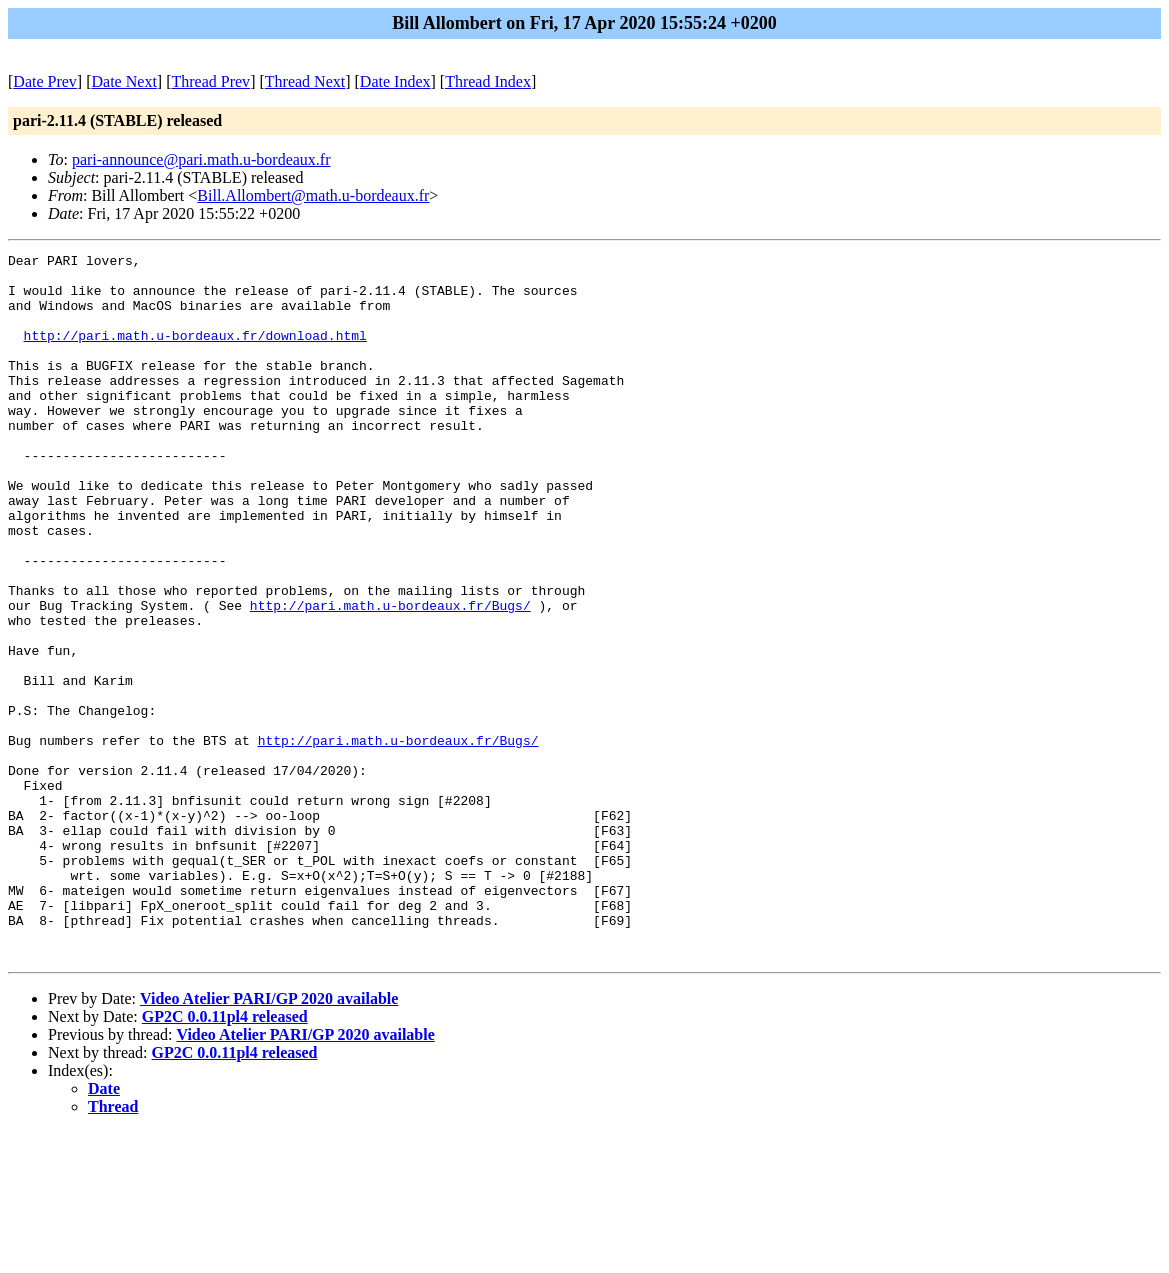 This screenshot has height=1273, width=1169. I want to click on Date Next, so click(124, 81).